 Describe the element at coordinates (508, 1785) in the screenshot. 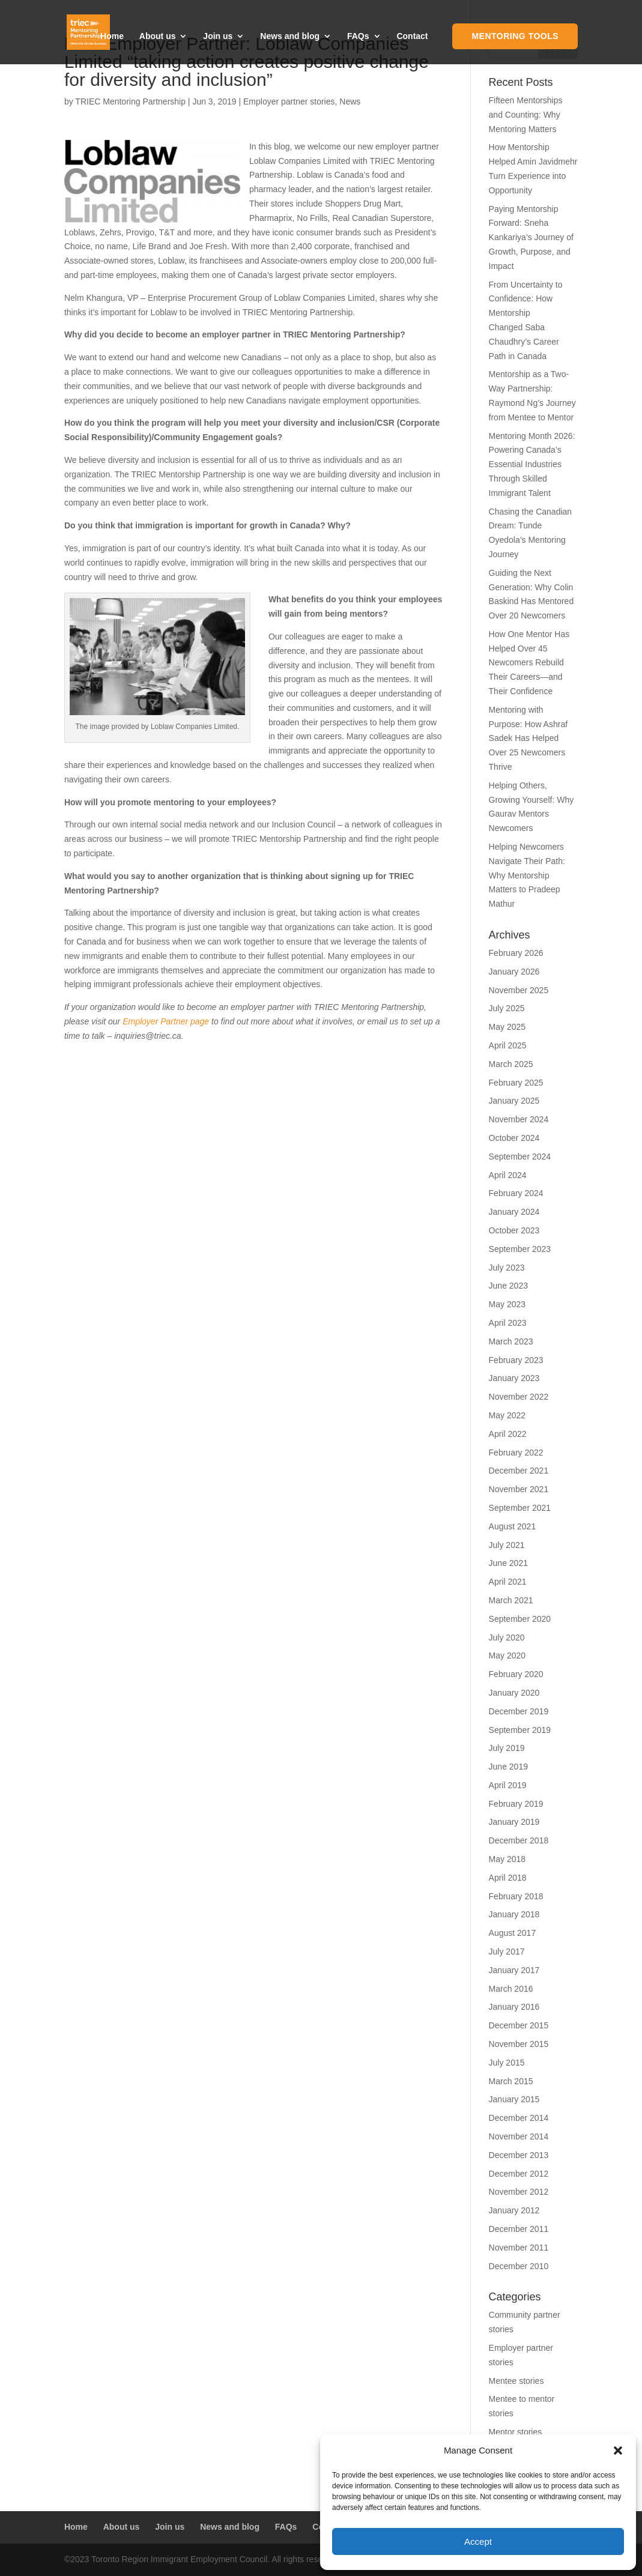

I see `April 2019` at that location.